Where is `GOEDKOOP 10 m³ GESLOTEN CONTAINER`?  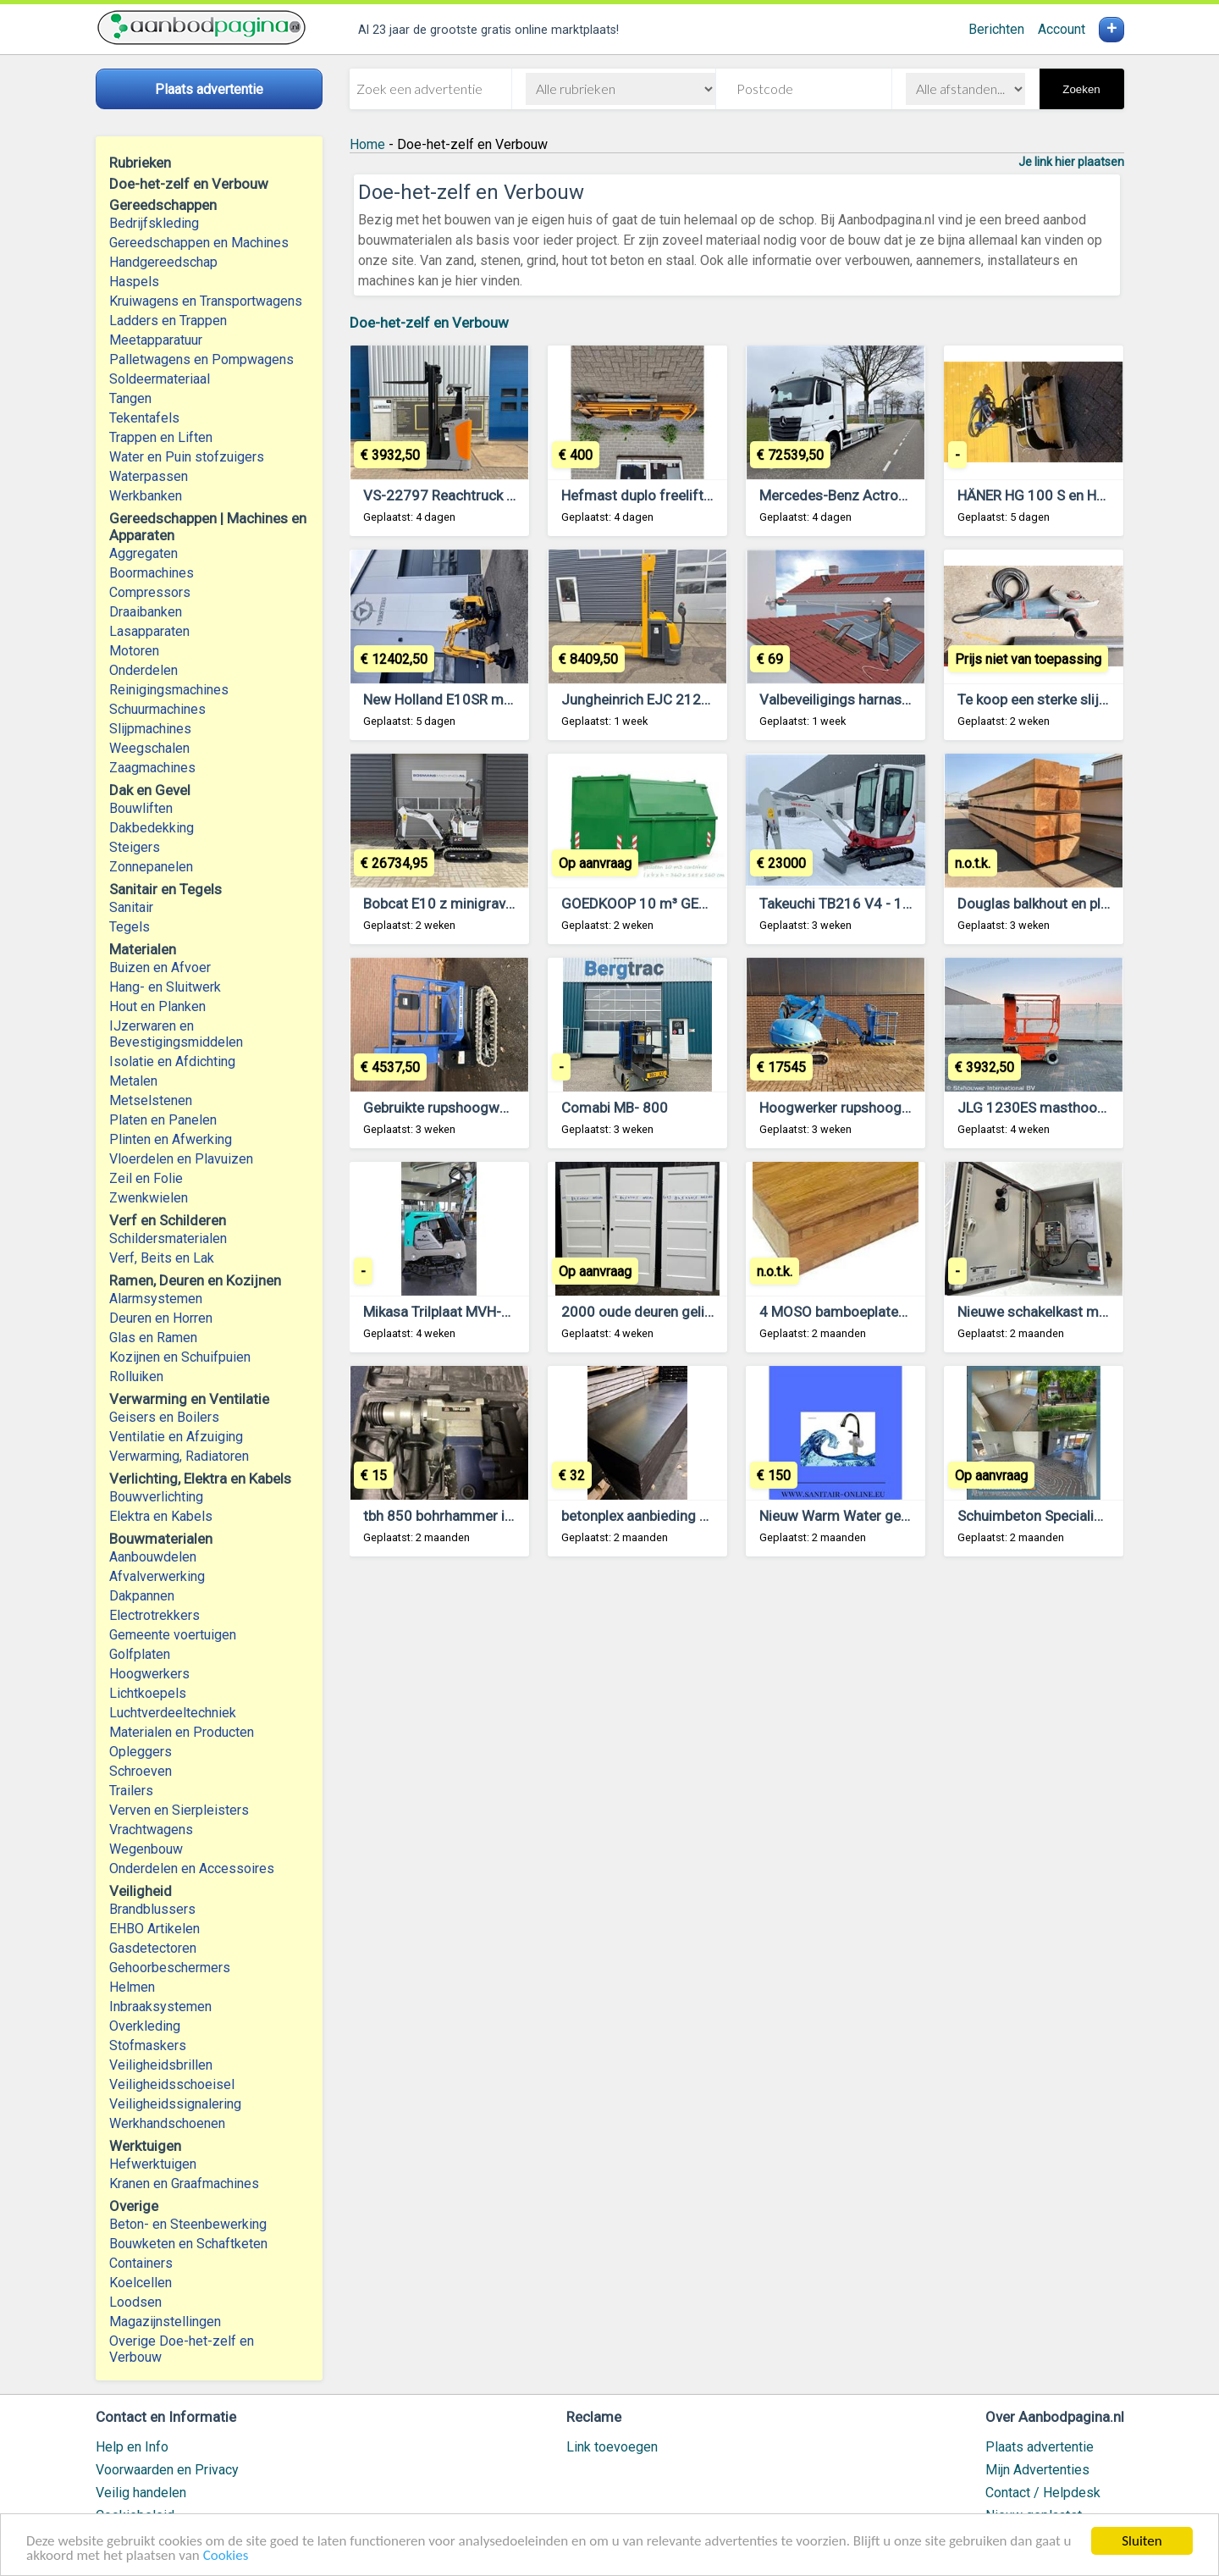
GOEDKOOP 10 m³ GESLOTEN CONTAINER is located at coordinates (694, 903).